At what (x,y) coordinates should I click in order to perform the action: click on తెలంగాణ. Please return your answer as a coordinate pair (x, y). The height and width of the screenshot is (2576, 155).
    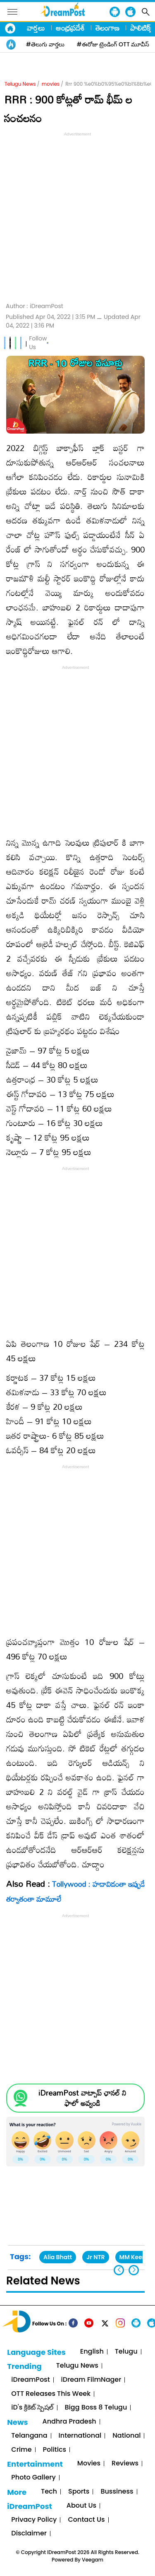
    Looking at the image, I should click on (107, 28).